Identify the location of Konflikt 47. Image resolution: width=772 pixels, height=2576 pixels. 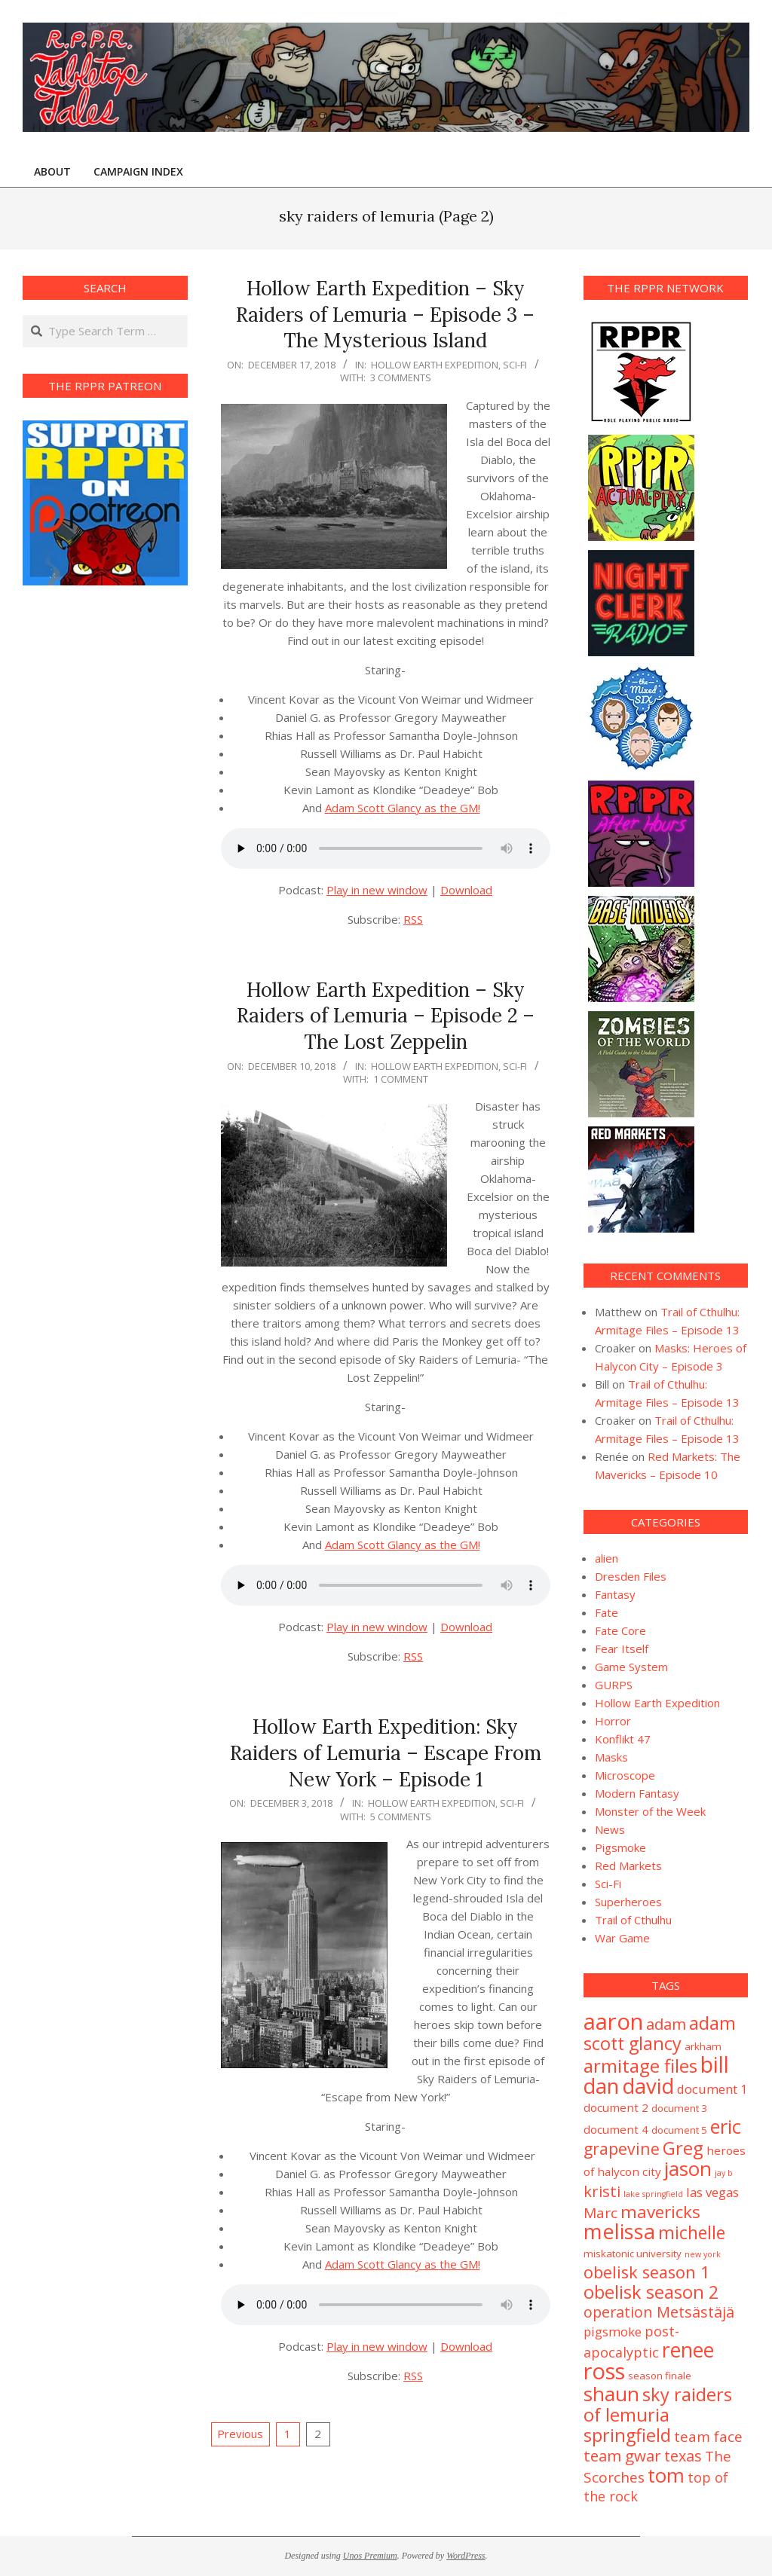
(623, 1738).